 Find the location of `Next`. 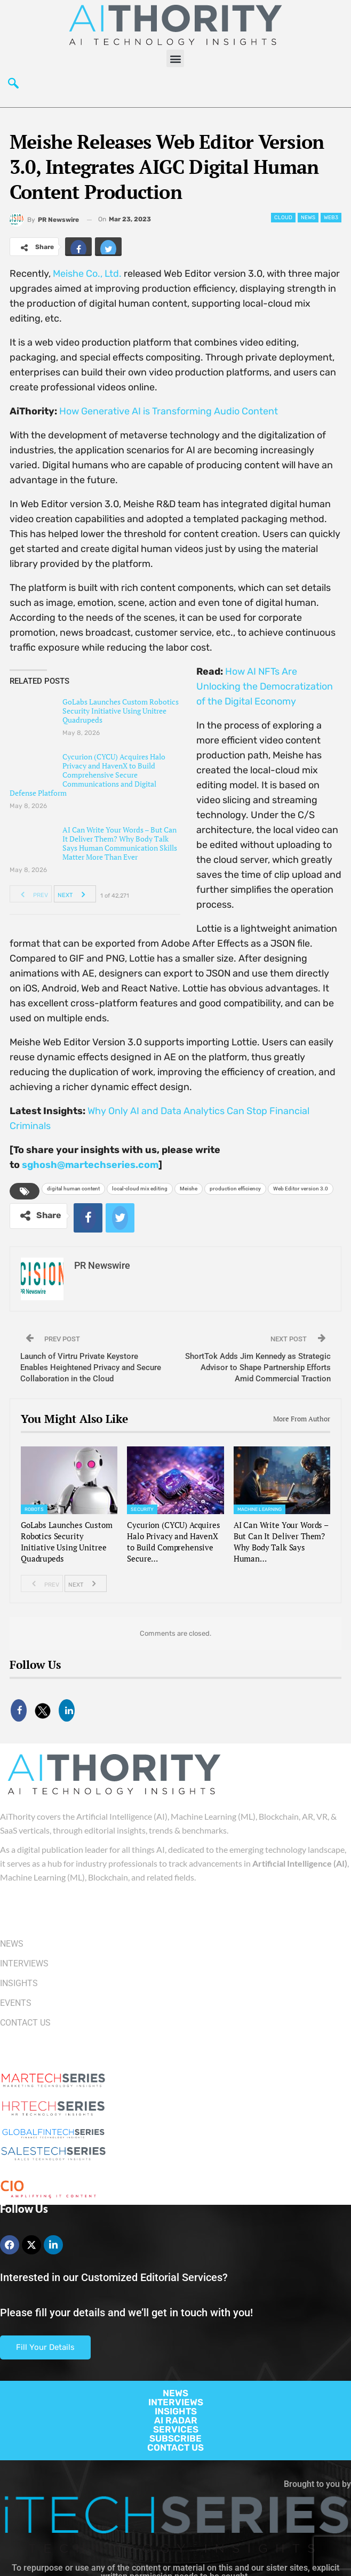

Next is located at coordinates (74, 894).